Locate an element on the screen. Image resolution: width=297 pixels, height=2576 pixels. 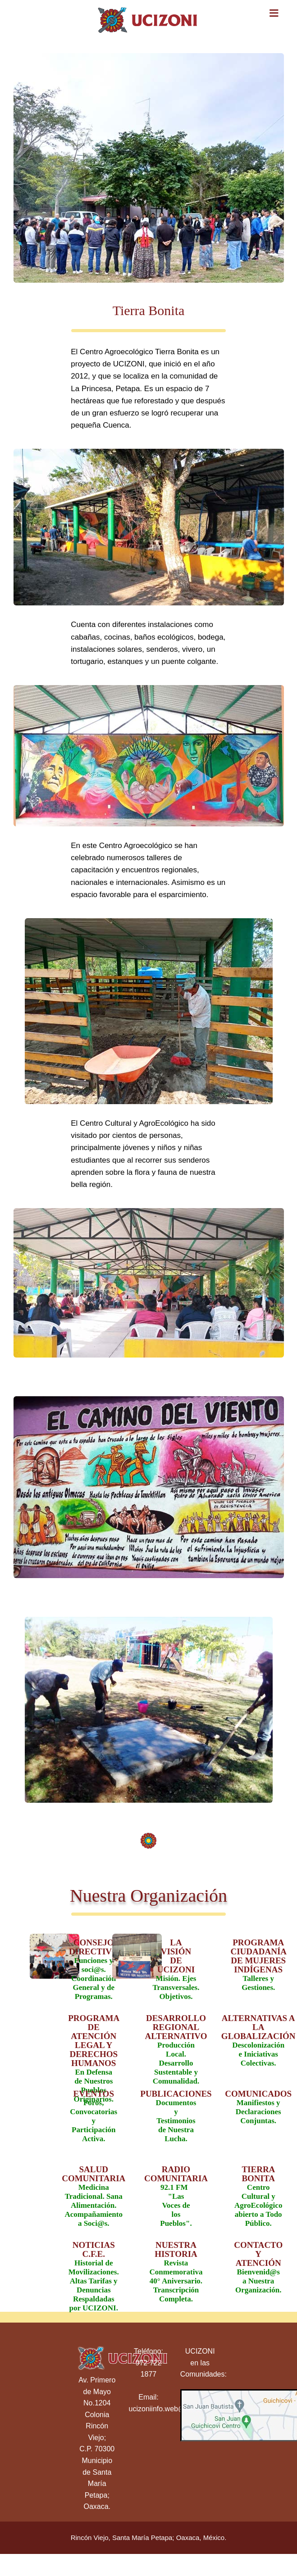
Manifiestos y Declaraciones Conjuntas. is located at coordinates (255, 2107).